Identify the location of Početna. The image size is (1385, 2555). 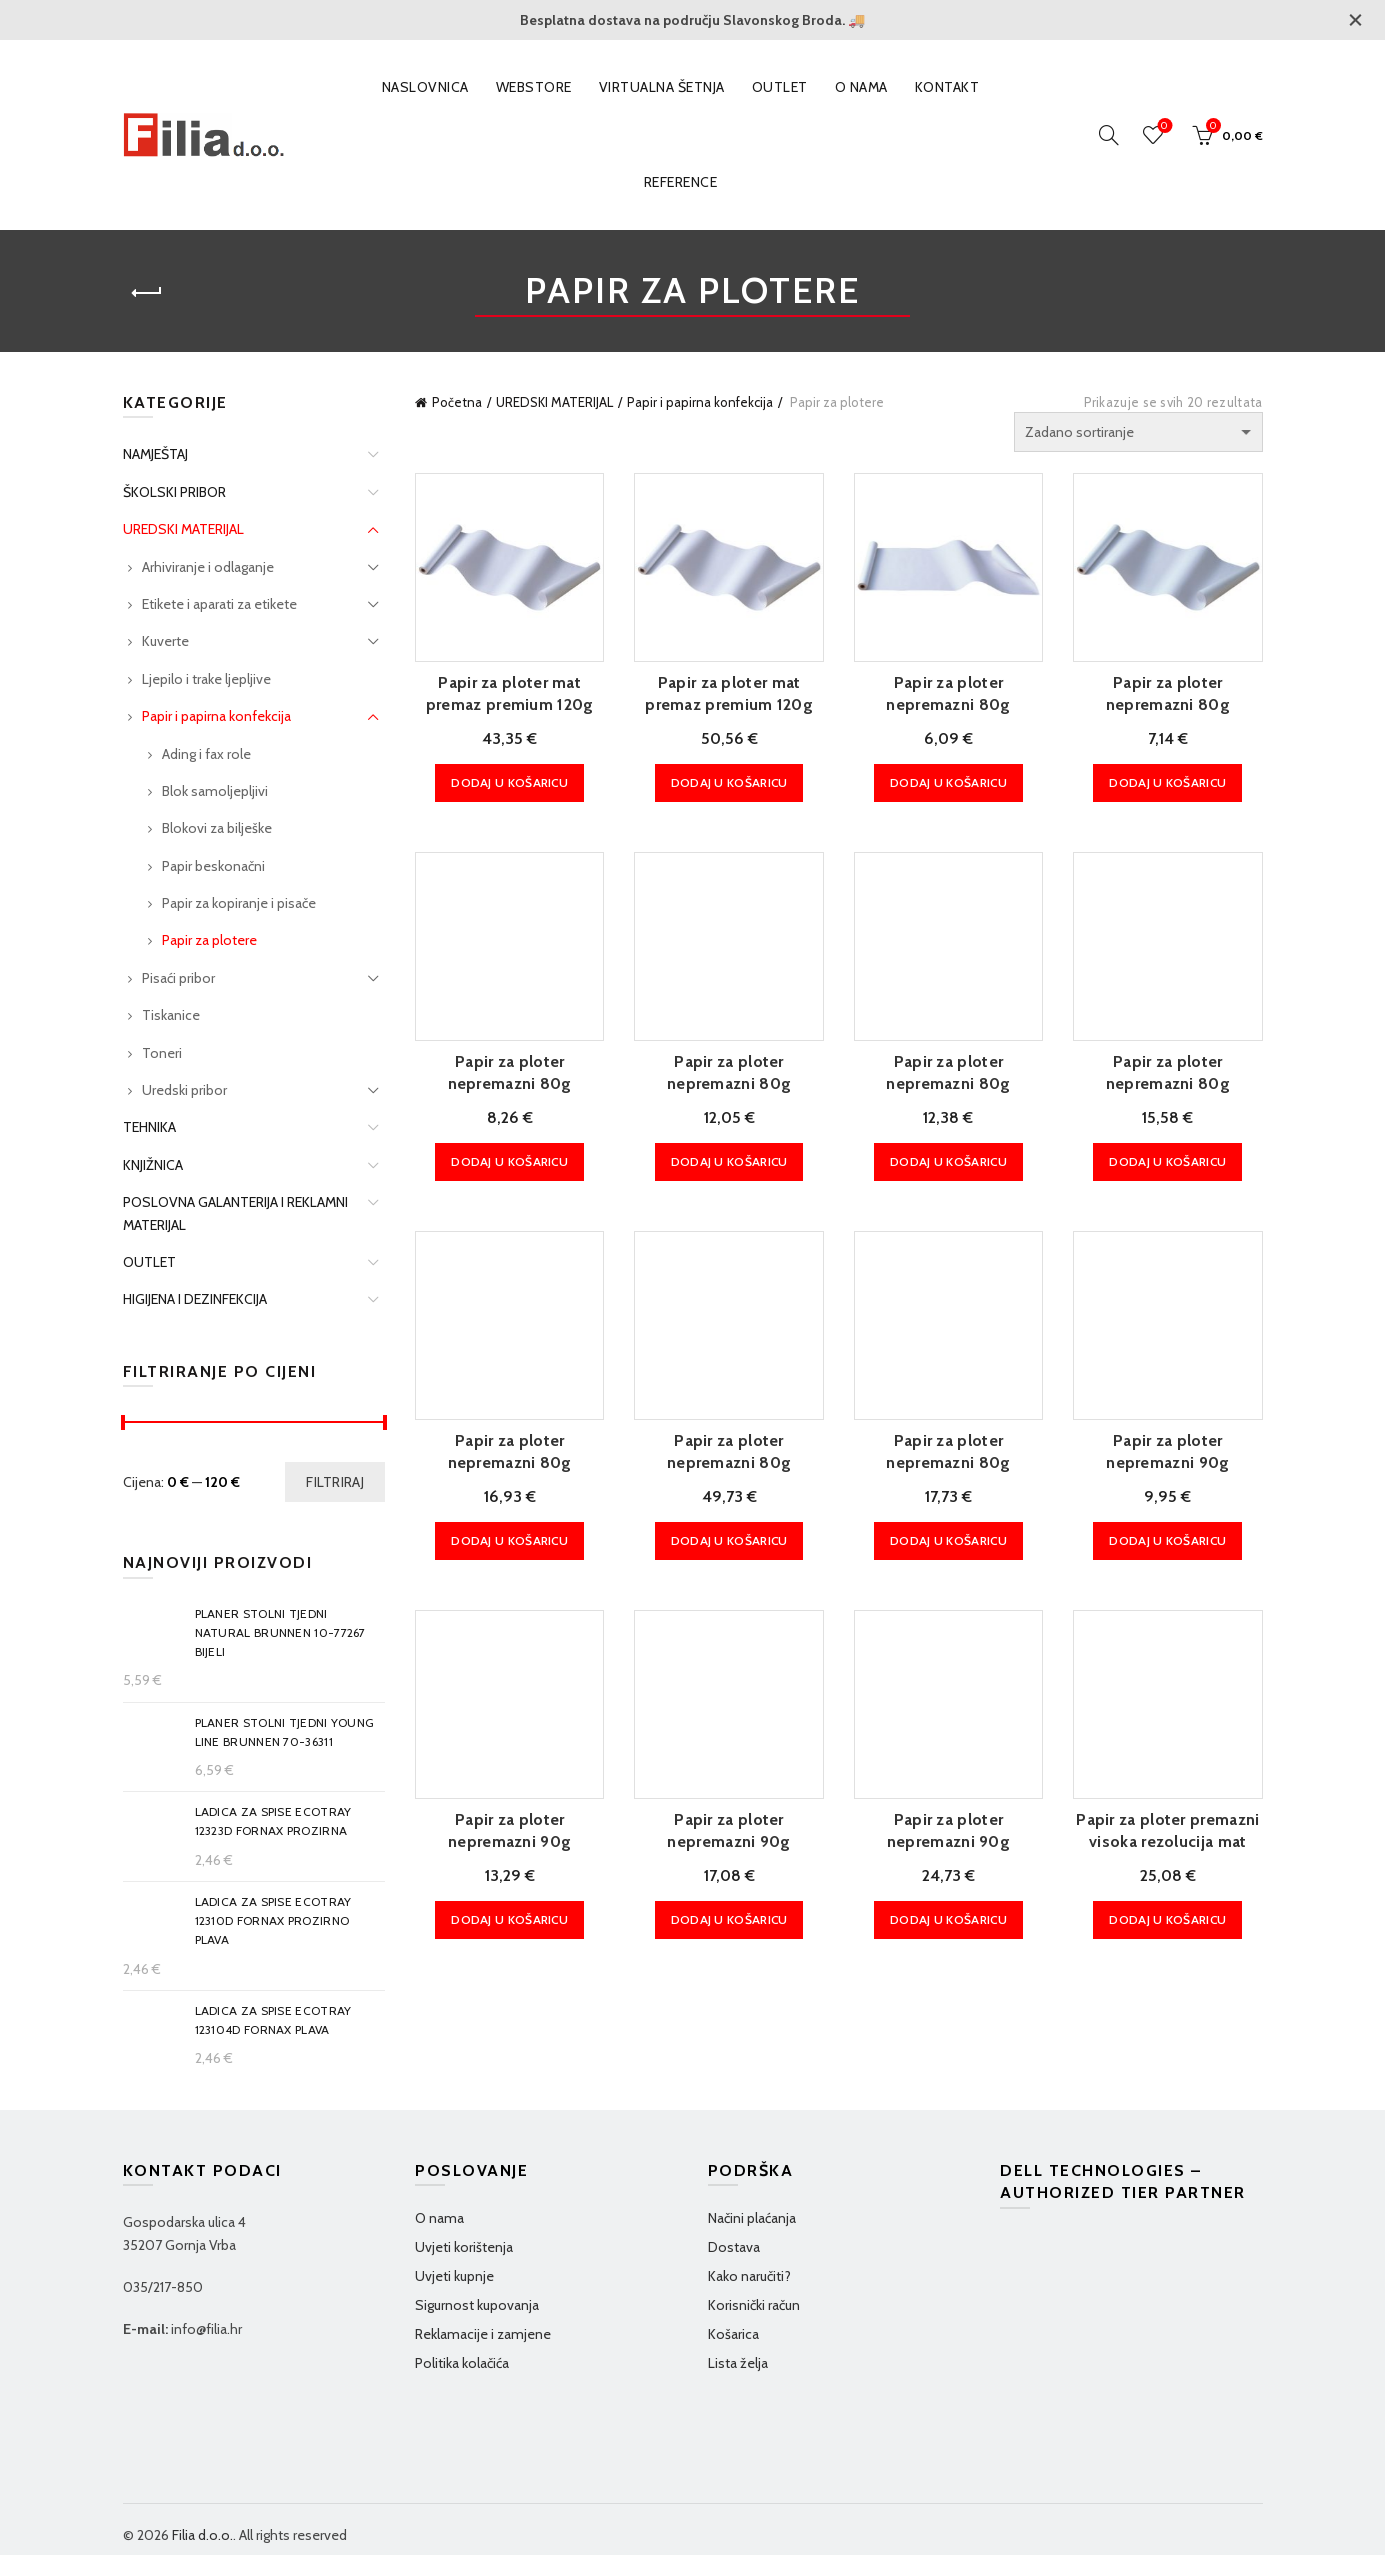
(457, 402).